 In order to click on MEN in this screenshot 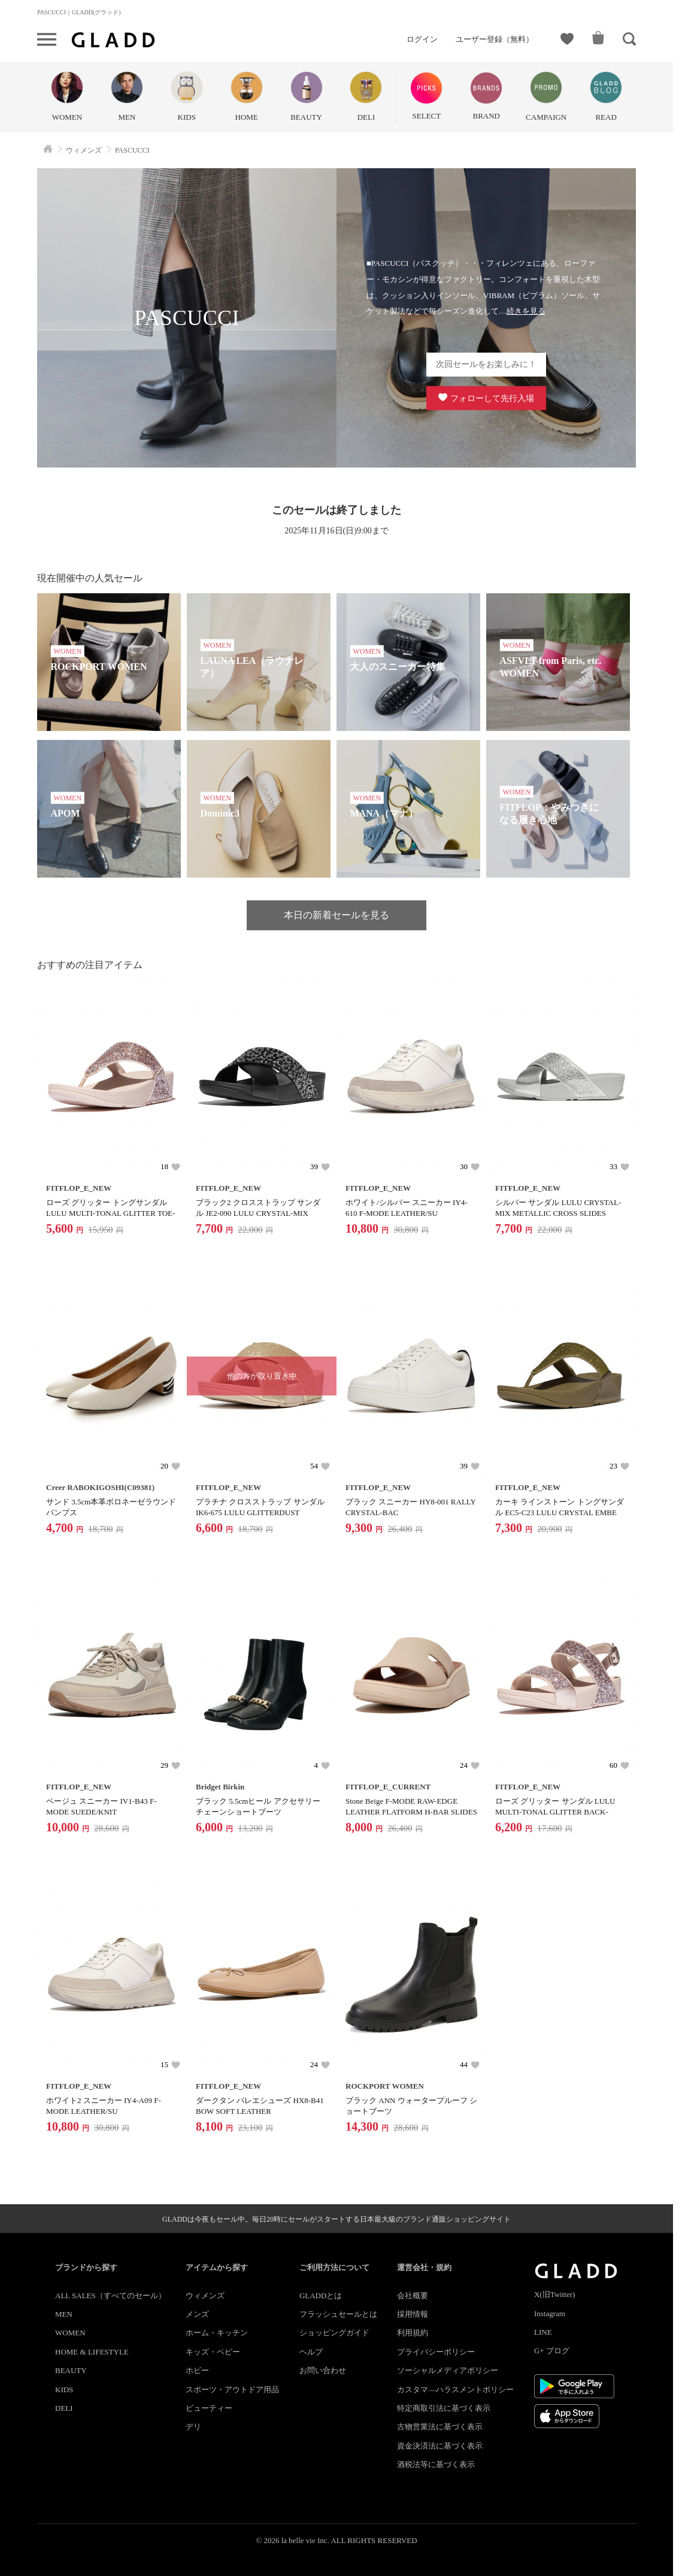, I will do `click(63, 2314)`.